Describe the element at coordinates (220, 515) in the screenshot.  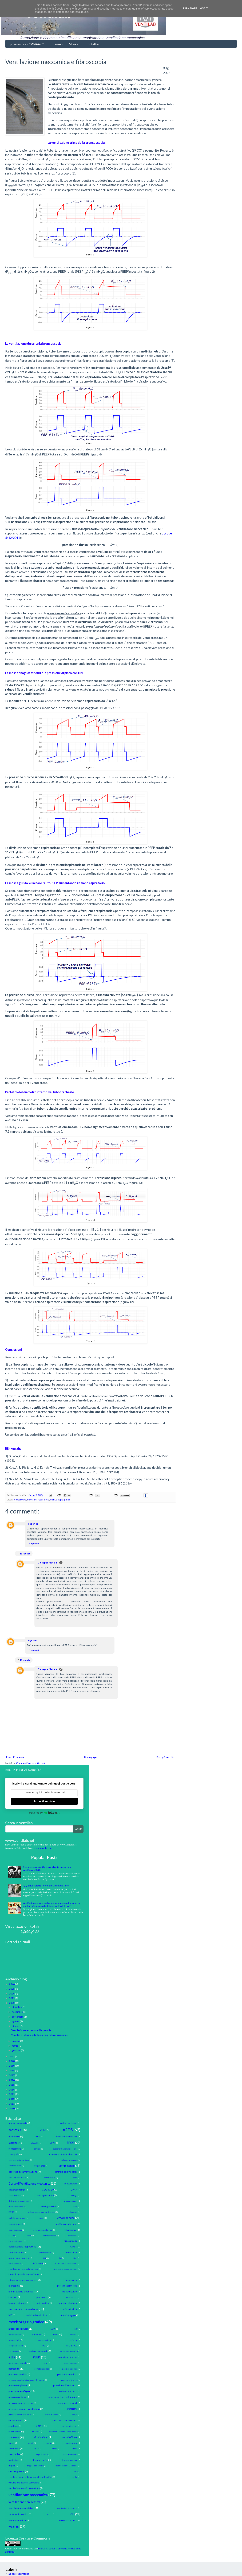
I see `coronavirus` at that location.